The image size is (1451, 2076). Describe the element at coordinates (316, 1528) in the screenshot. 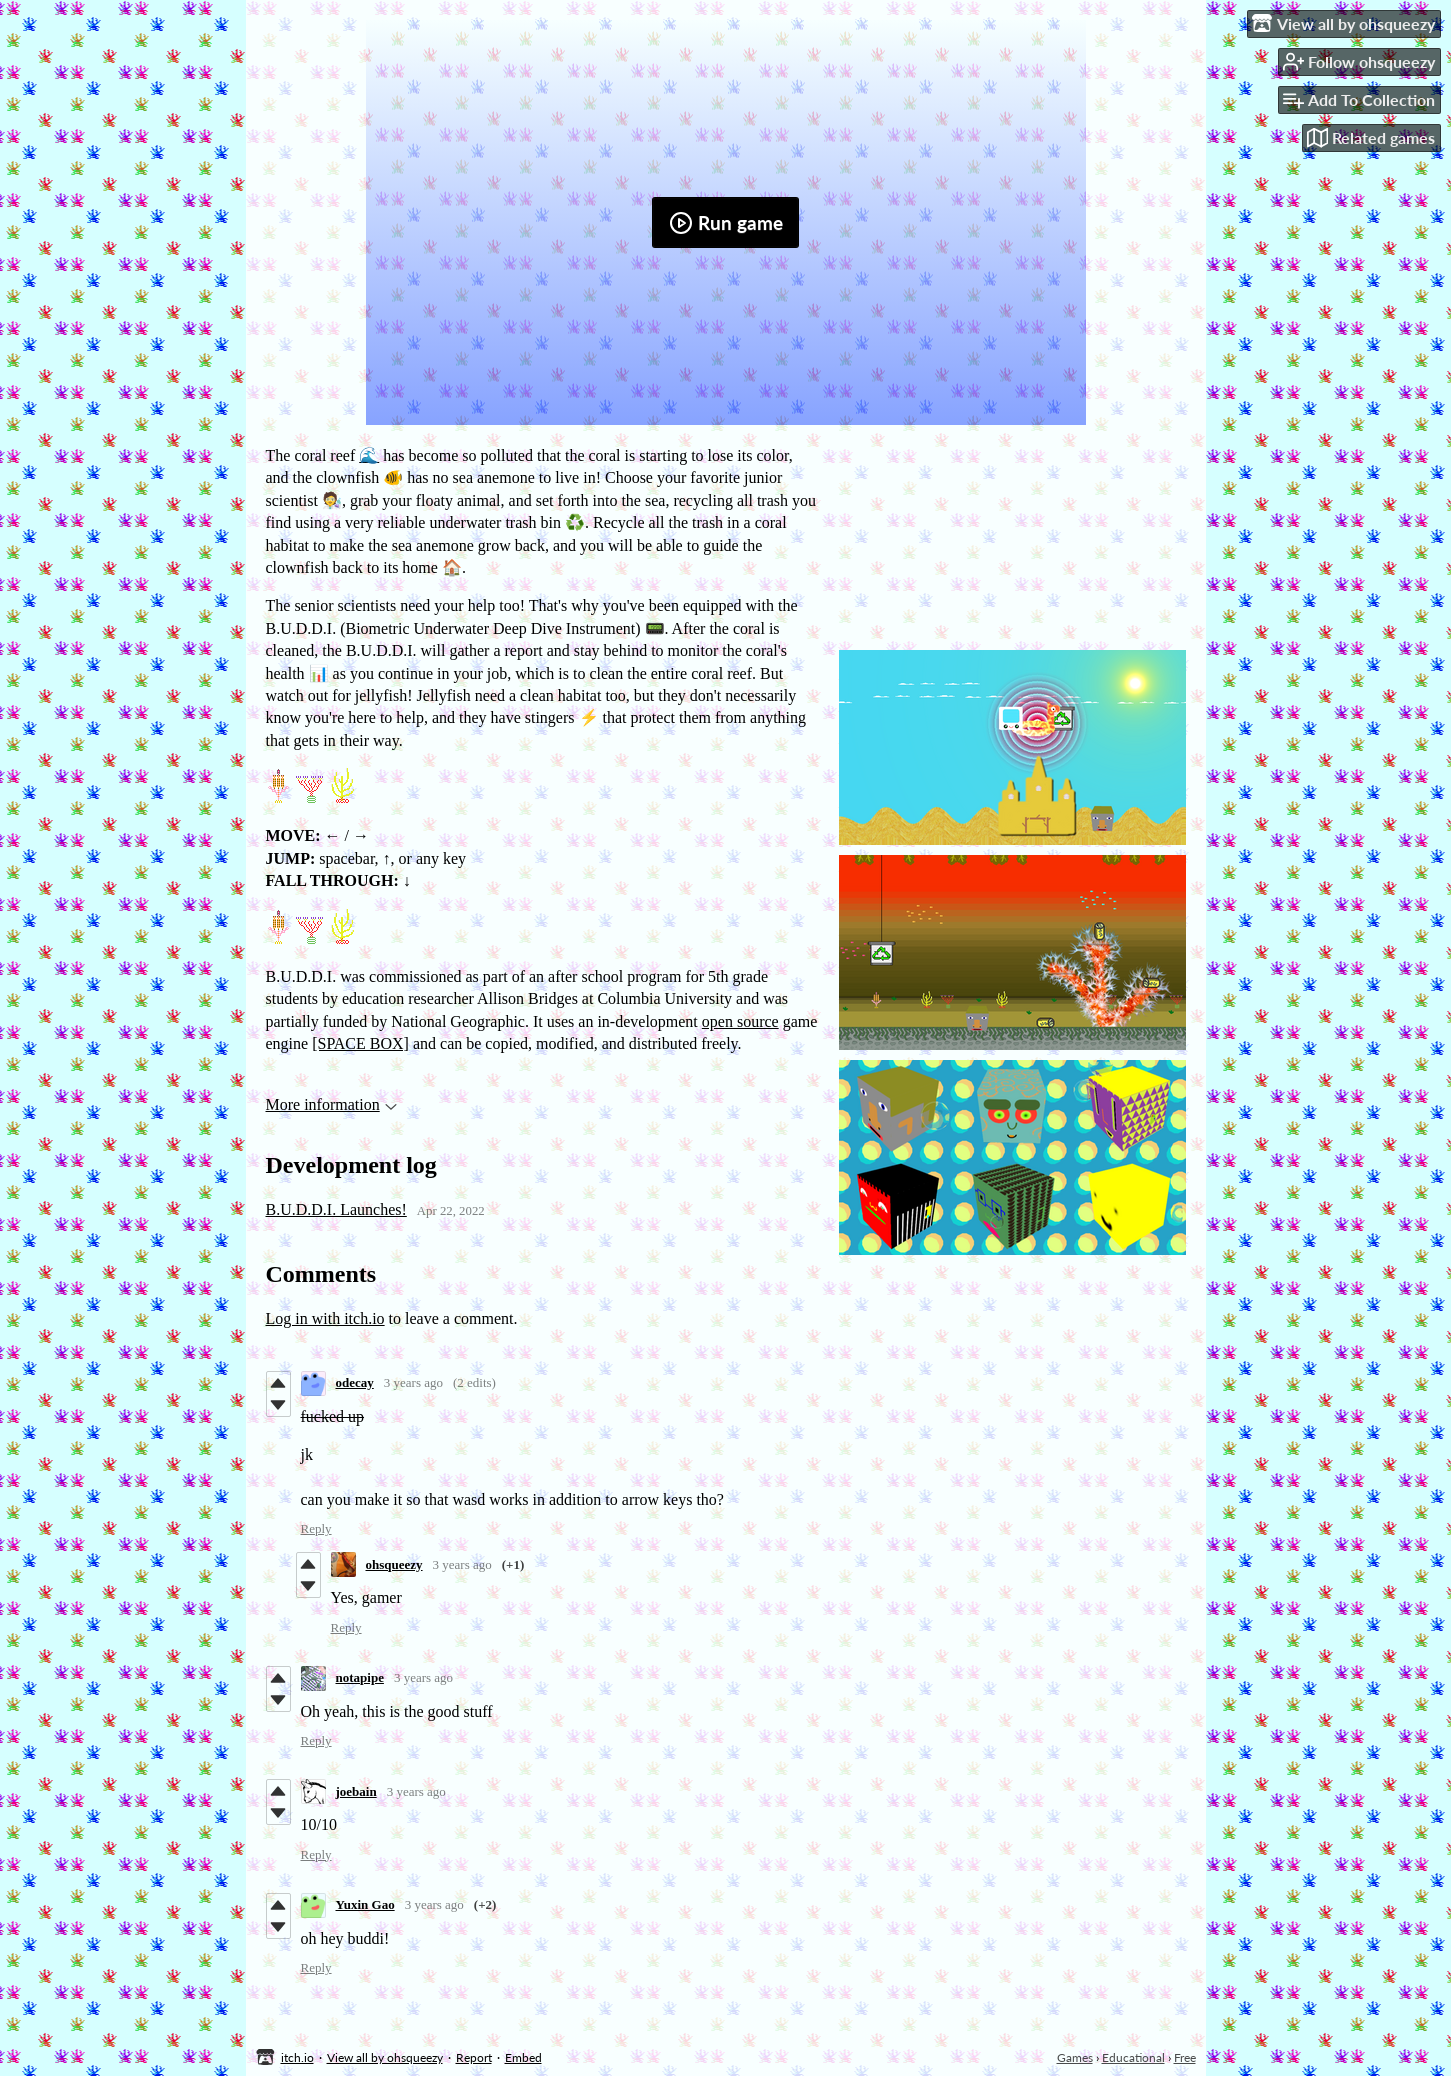

I see `Reply` at that location.